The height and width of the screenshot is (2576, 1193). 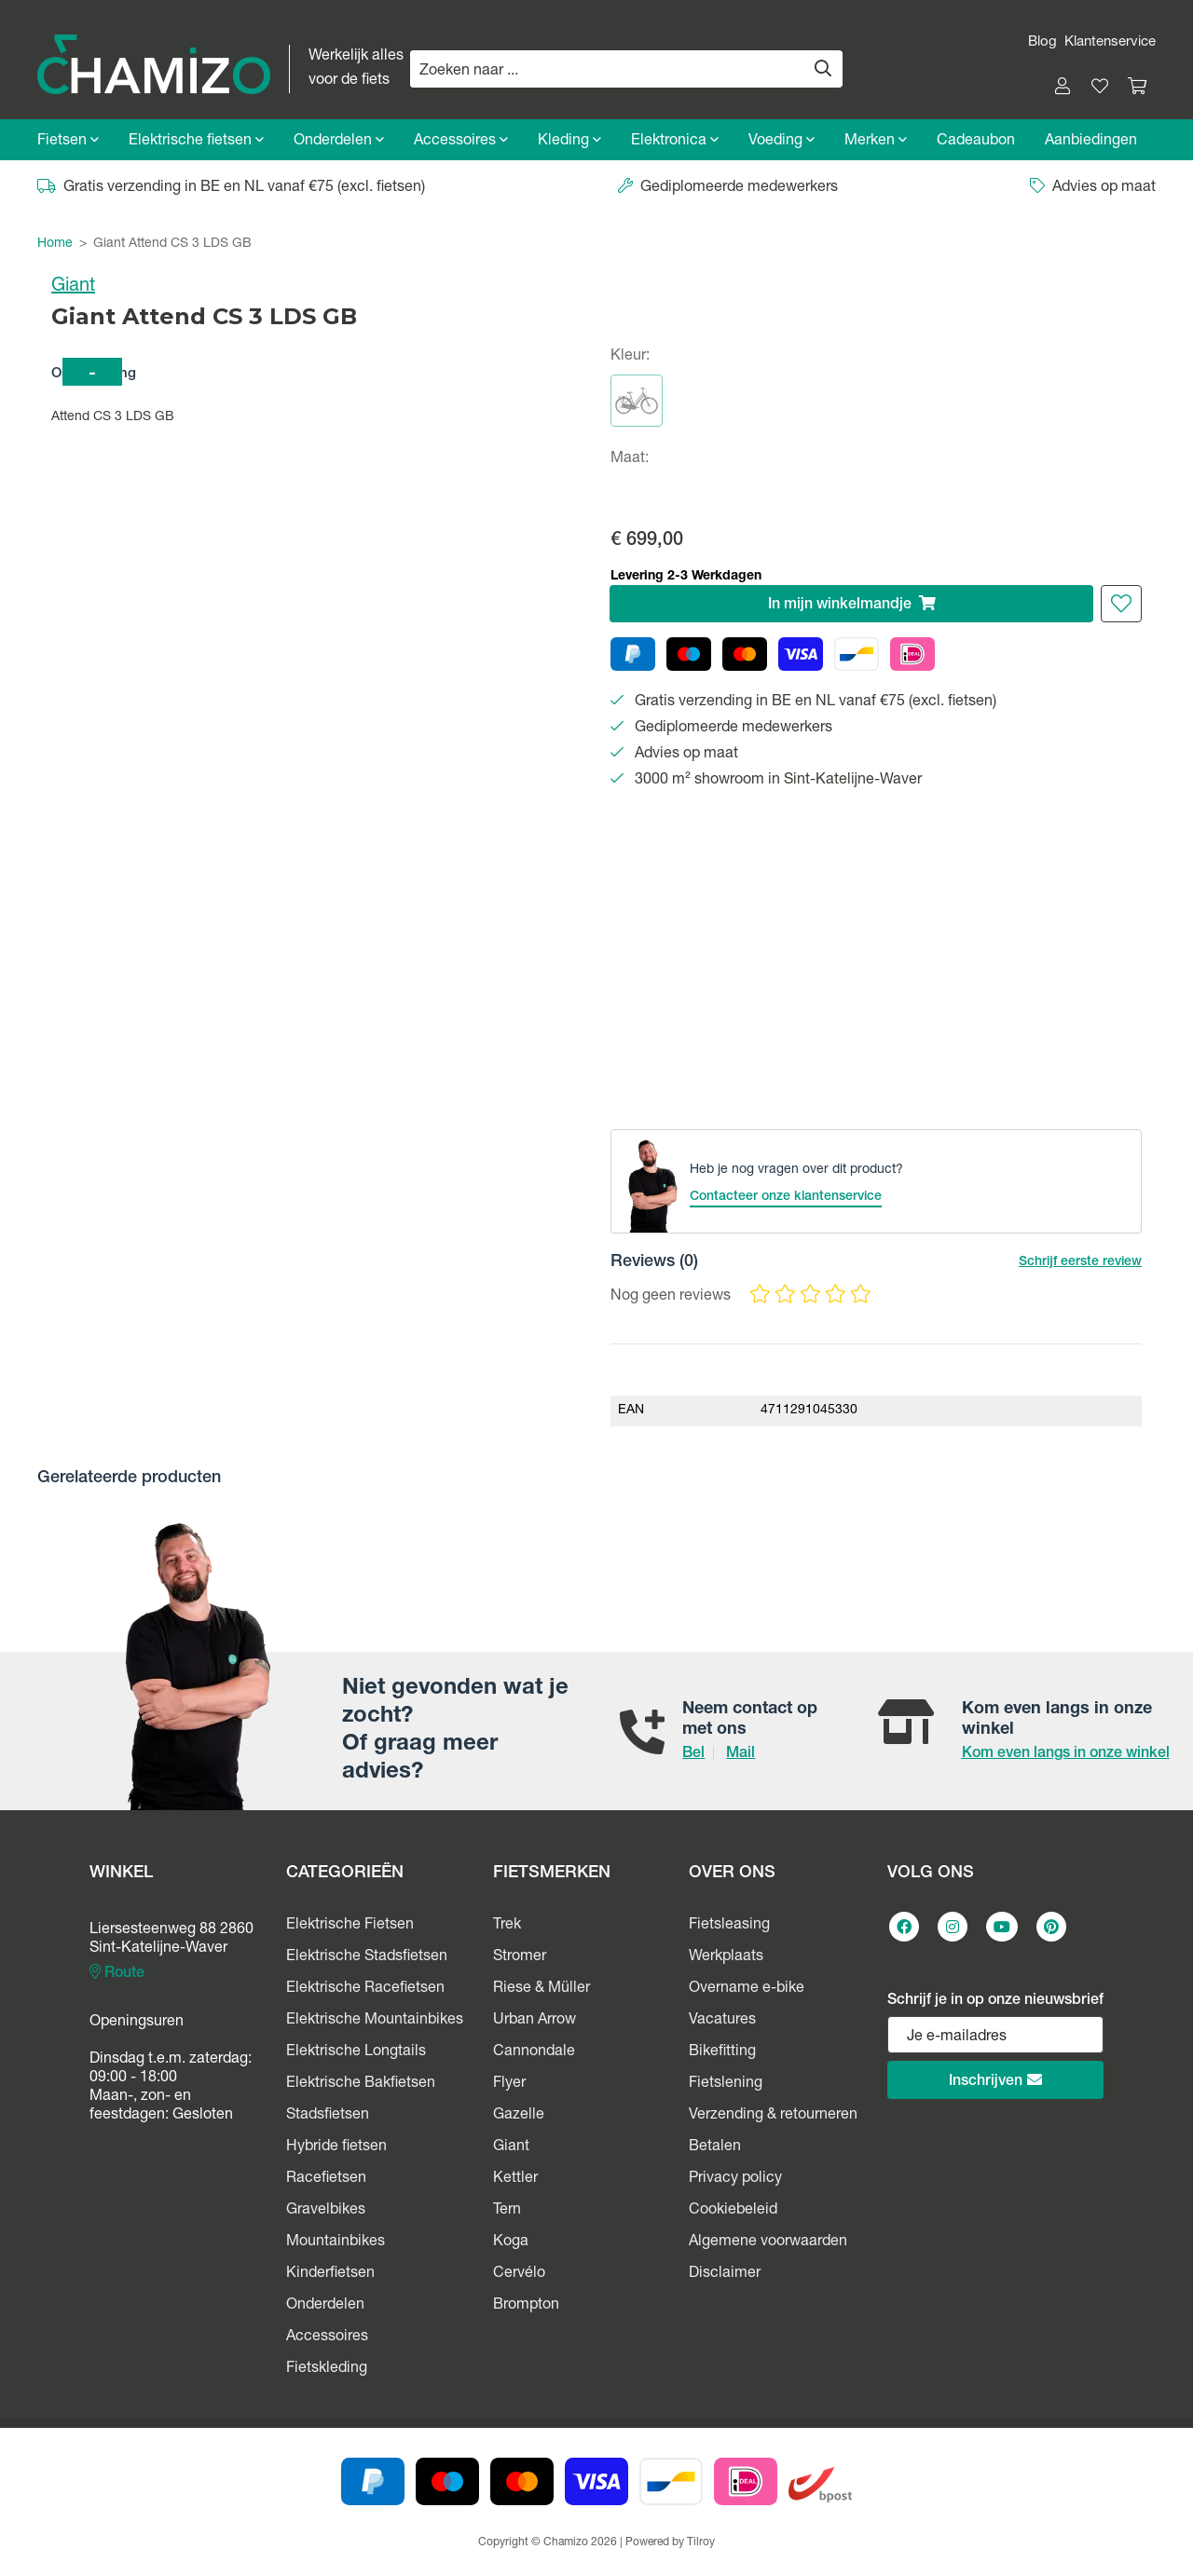 What do you see at coordinates (722, 2052) in the screenshot?
I see `Bikefitting` at bounding box center [722, 2052].